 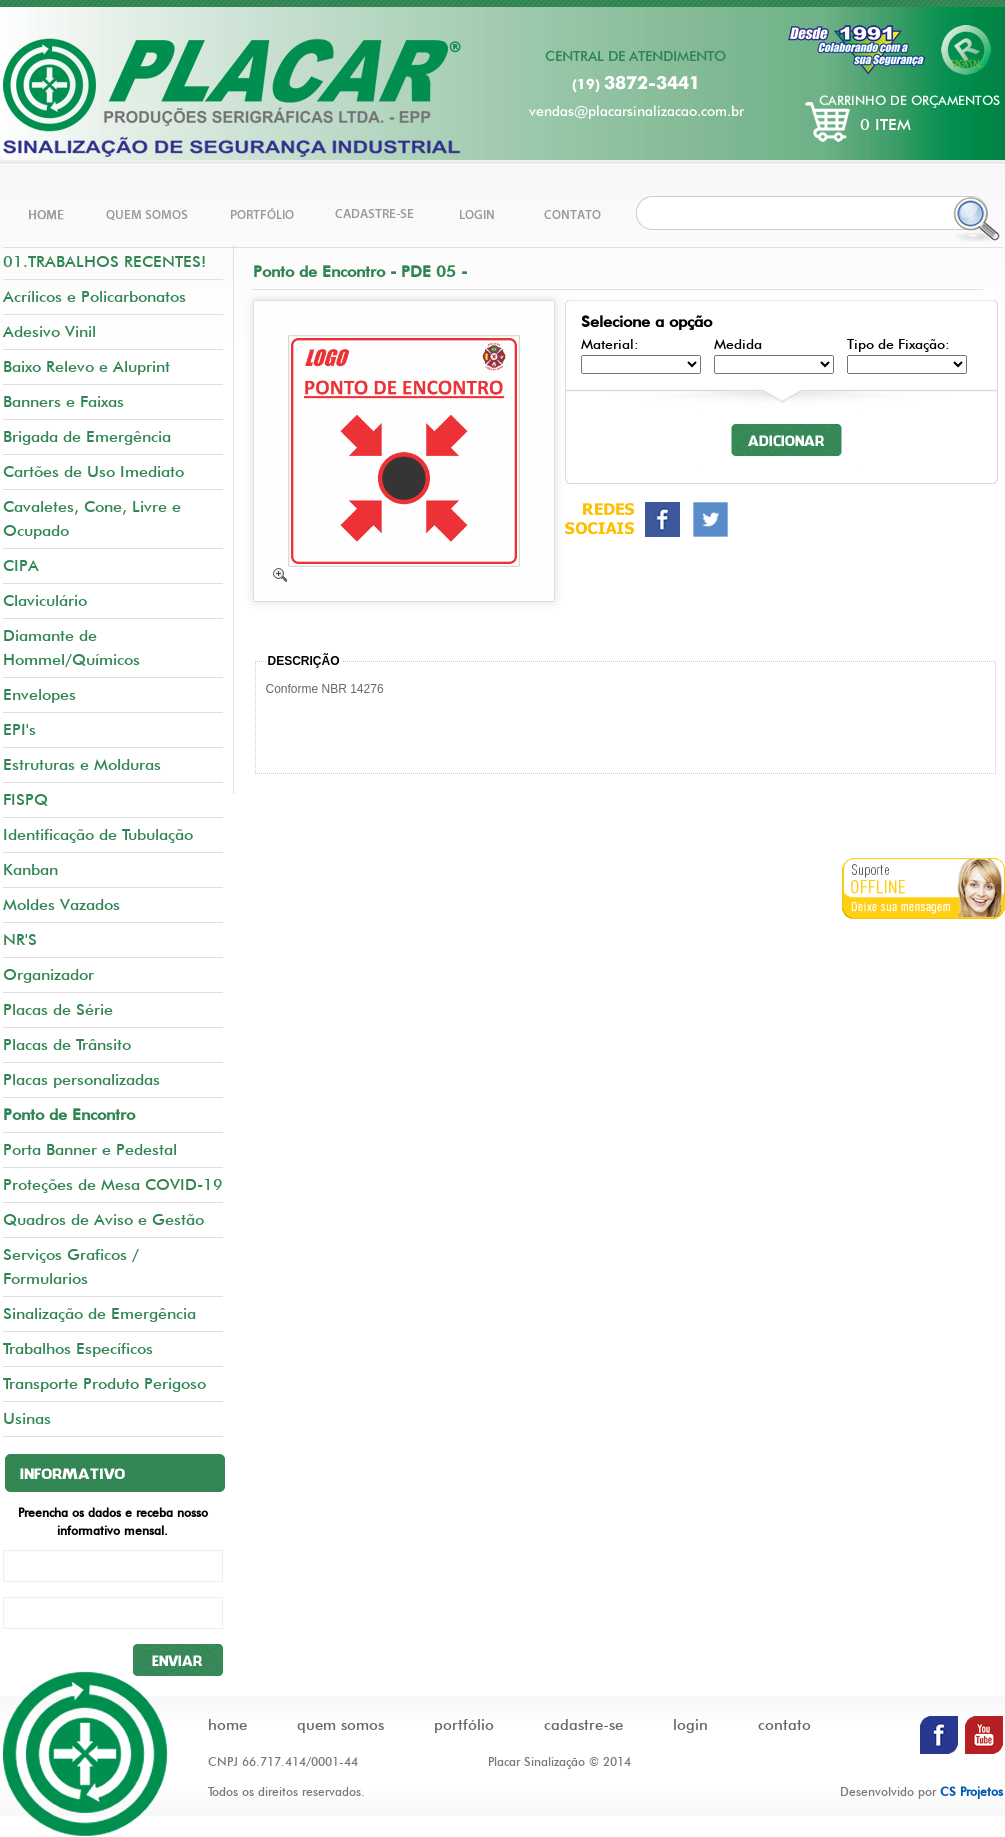 What do you see at coordinates (78, 1348) in the screenshot?
I see `Trabalhos Específicos` at bounding box center [78, 1348].